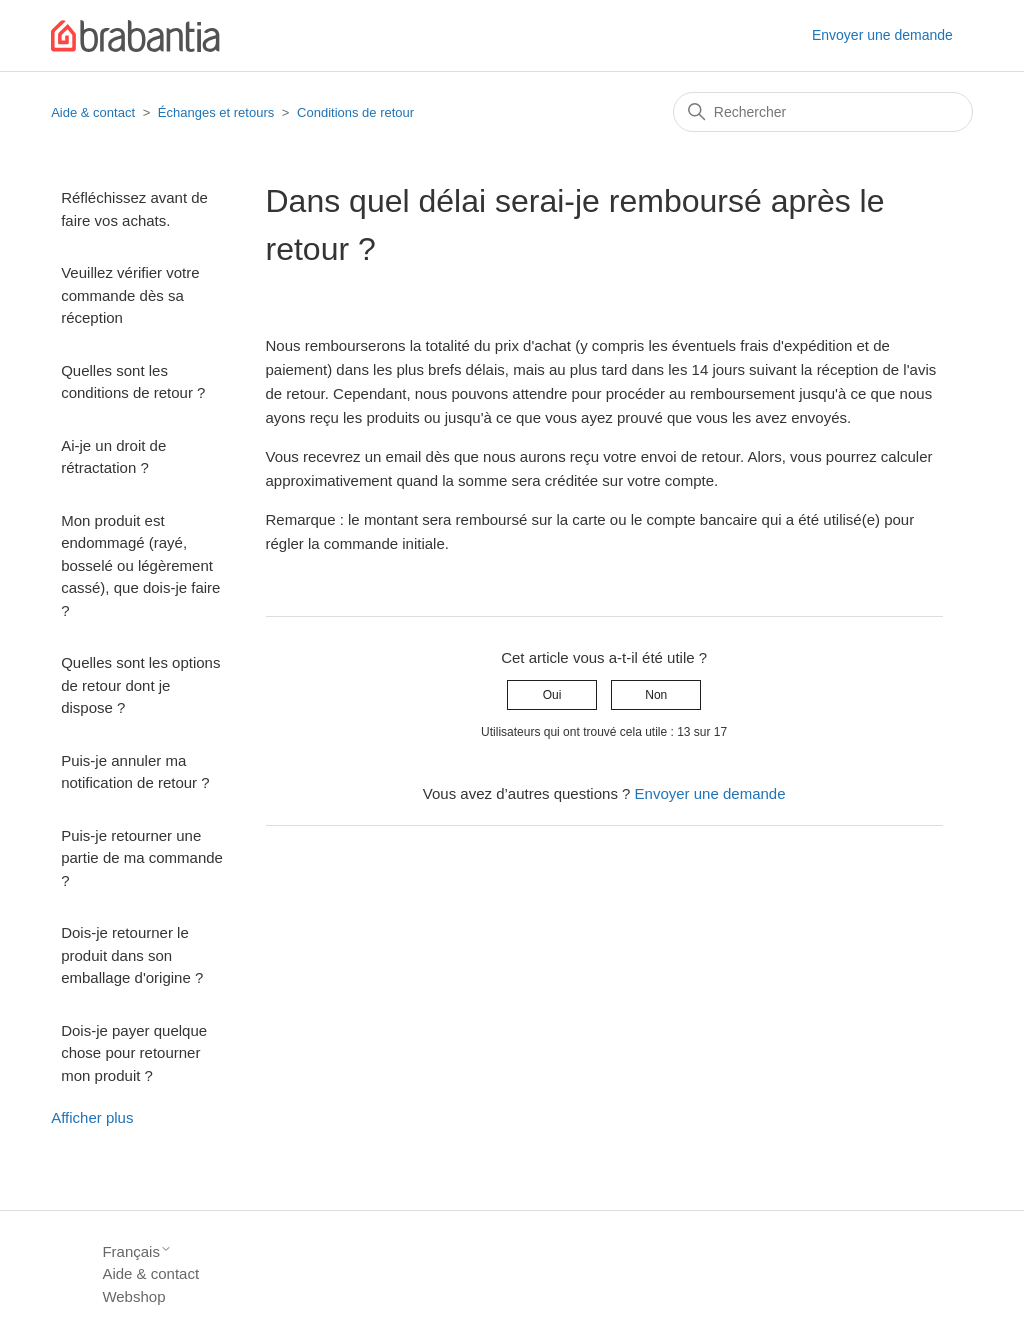 The image size is (1024, 1338). Describe the element at coordinates (137, 1251) in the screenshot. I see `Français` at that location.